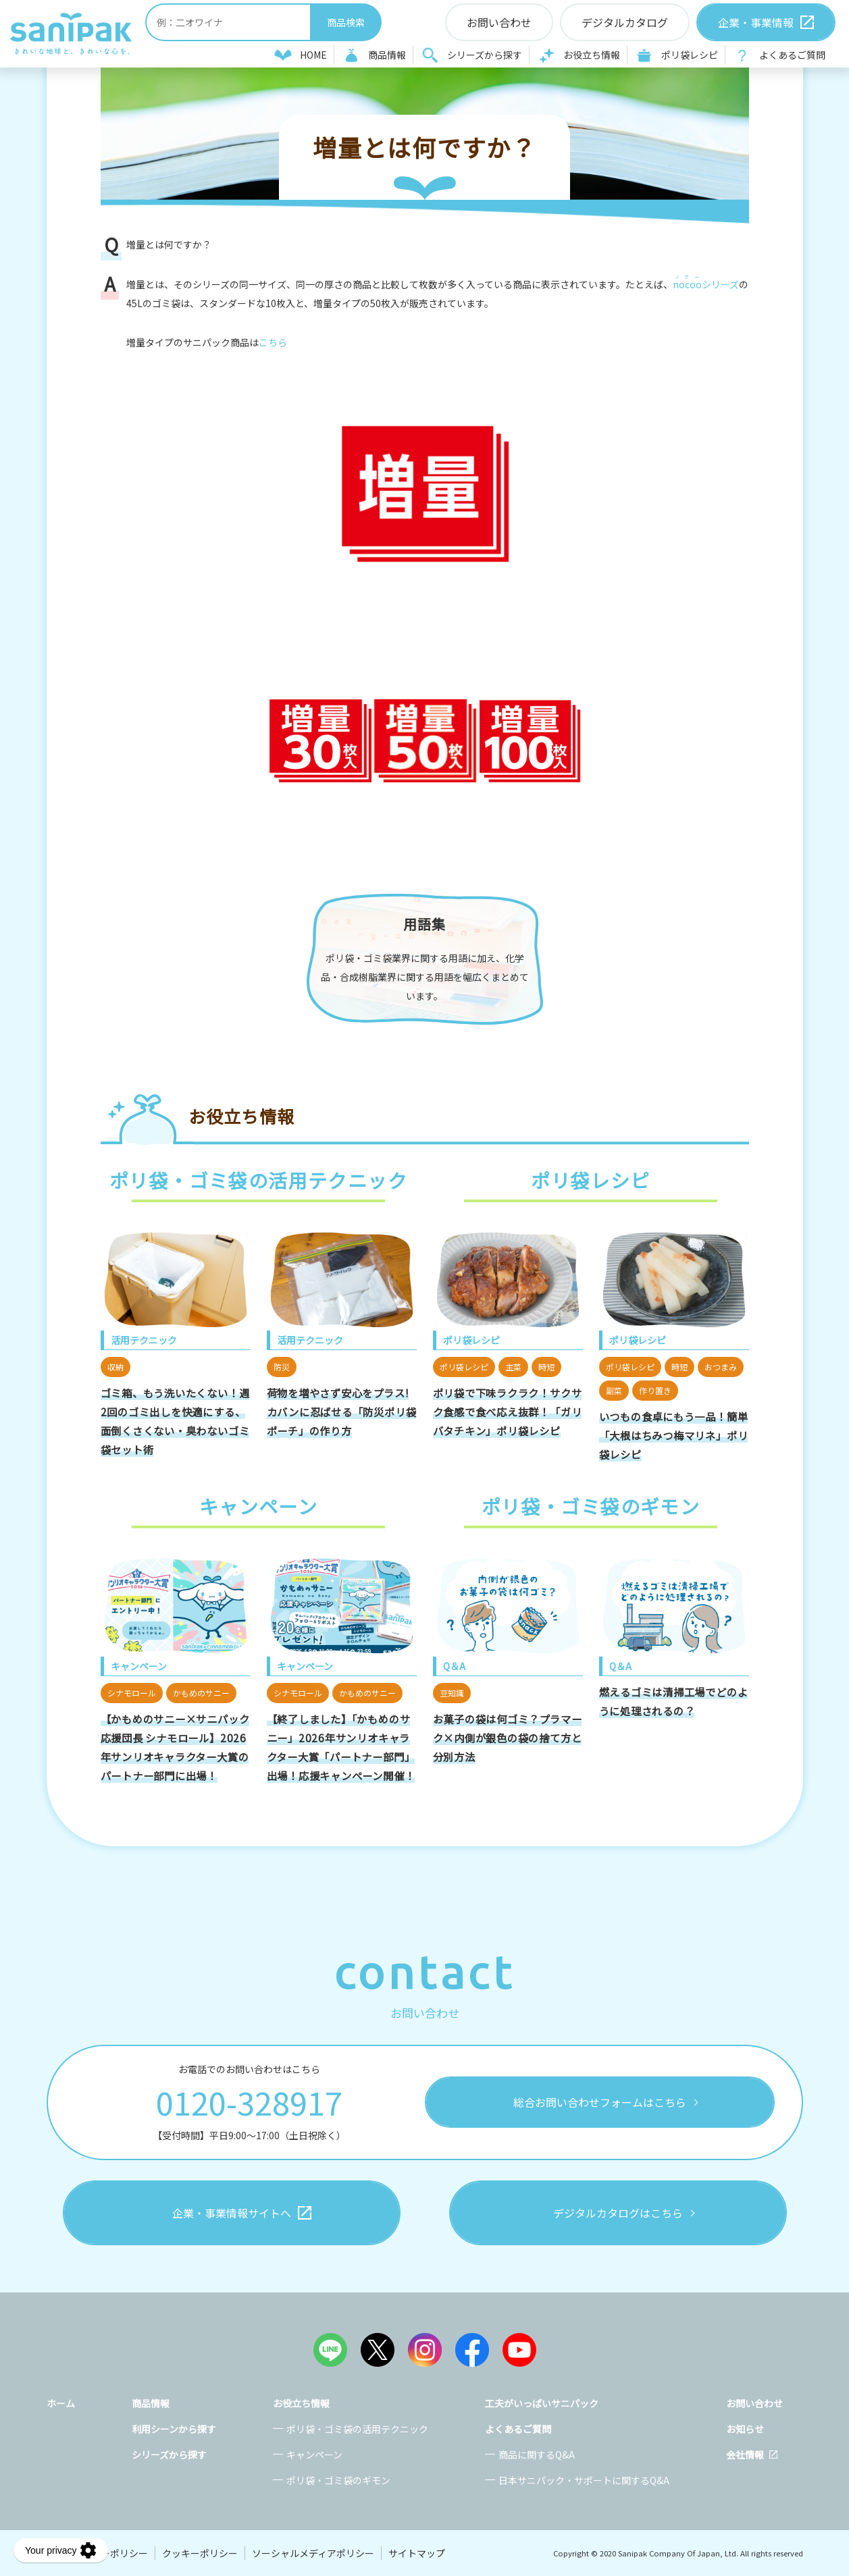 The width and height of the screenshot is (849, 2576). What do you see at coordinates (174, 2429) in the screenshot?
I see `利用シーンから探す` at bounding box center [174, 2429].